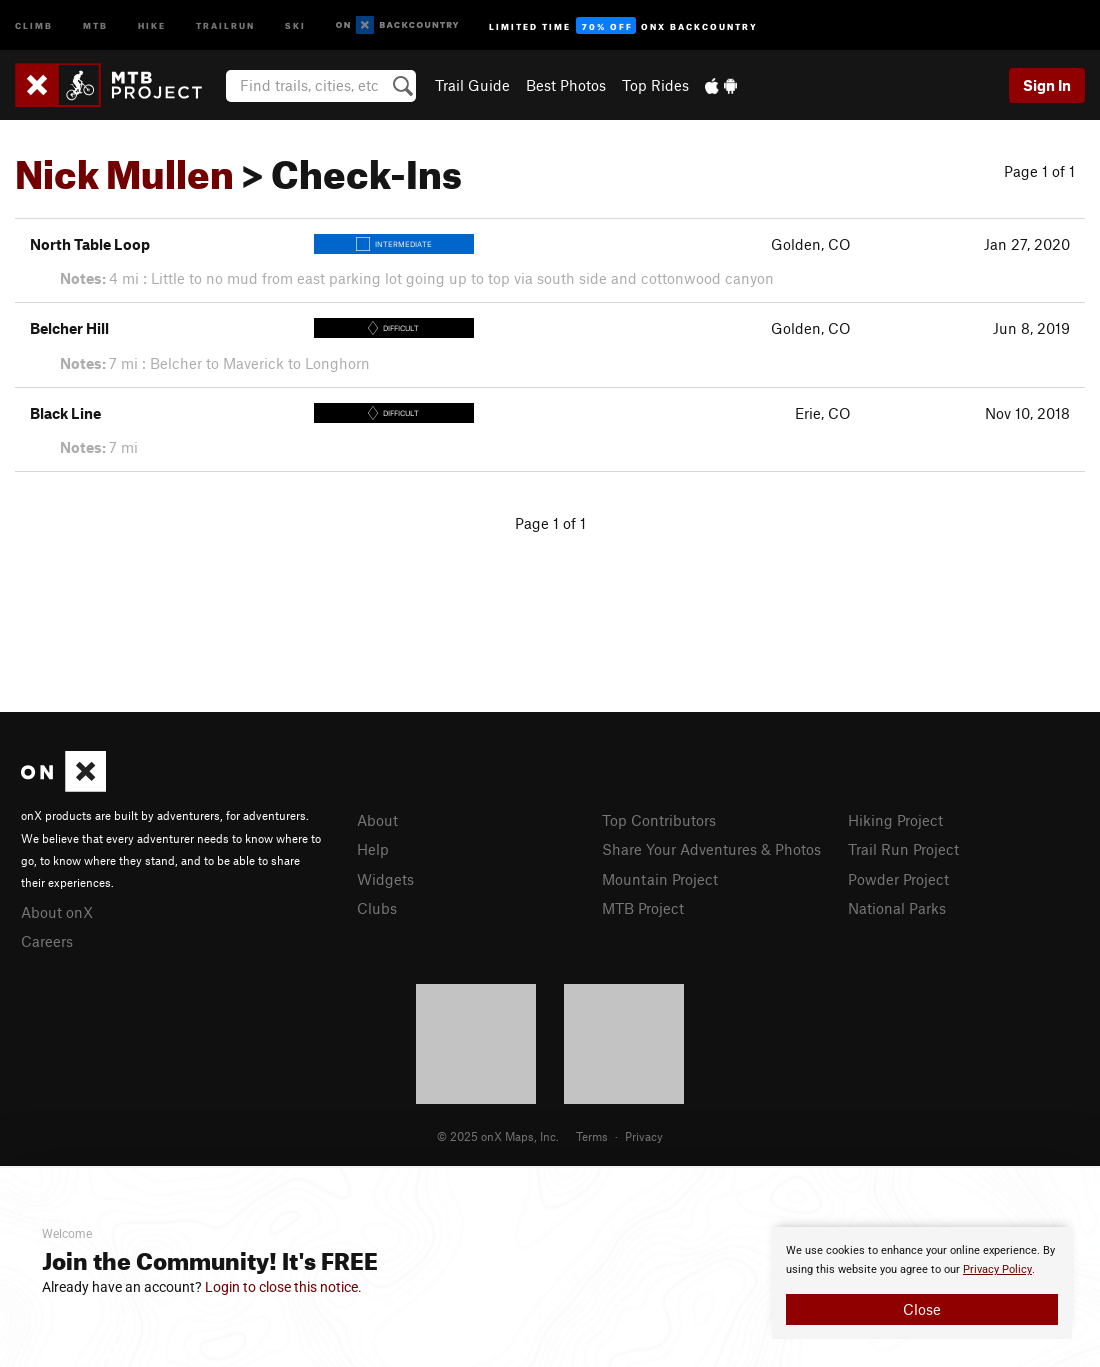 The image size is (1100, 1367). Describe the element at coordinates (377, 820) in the screenshot. I see `About` at that location.